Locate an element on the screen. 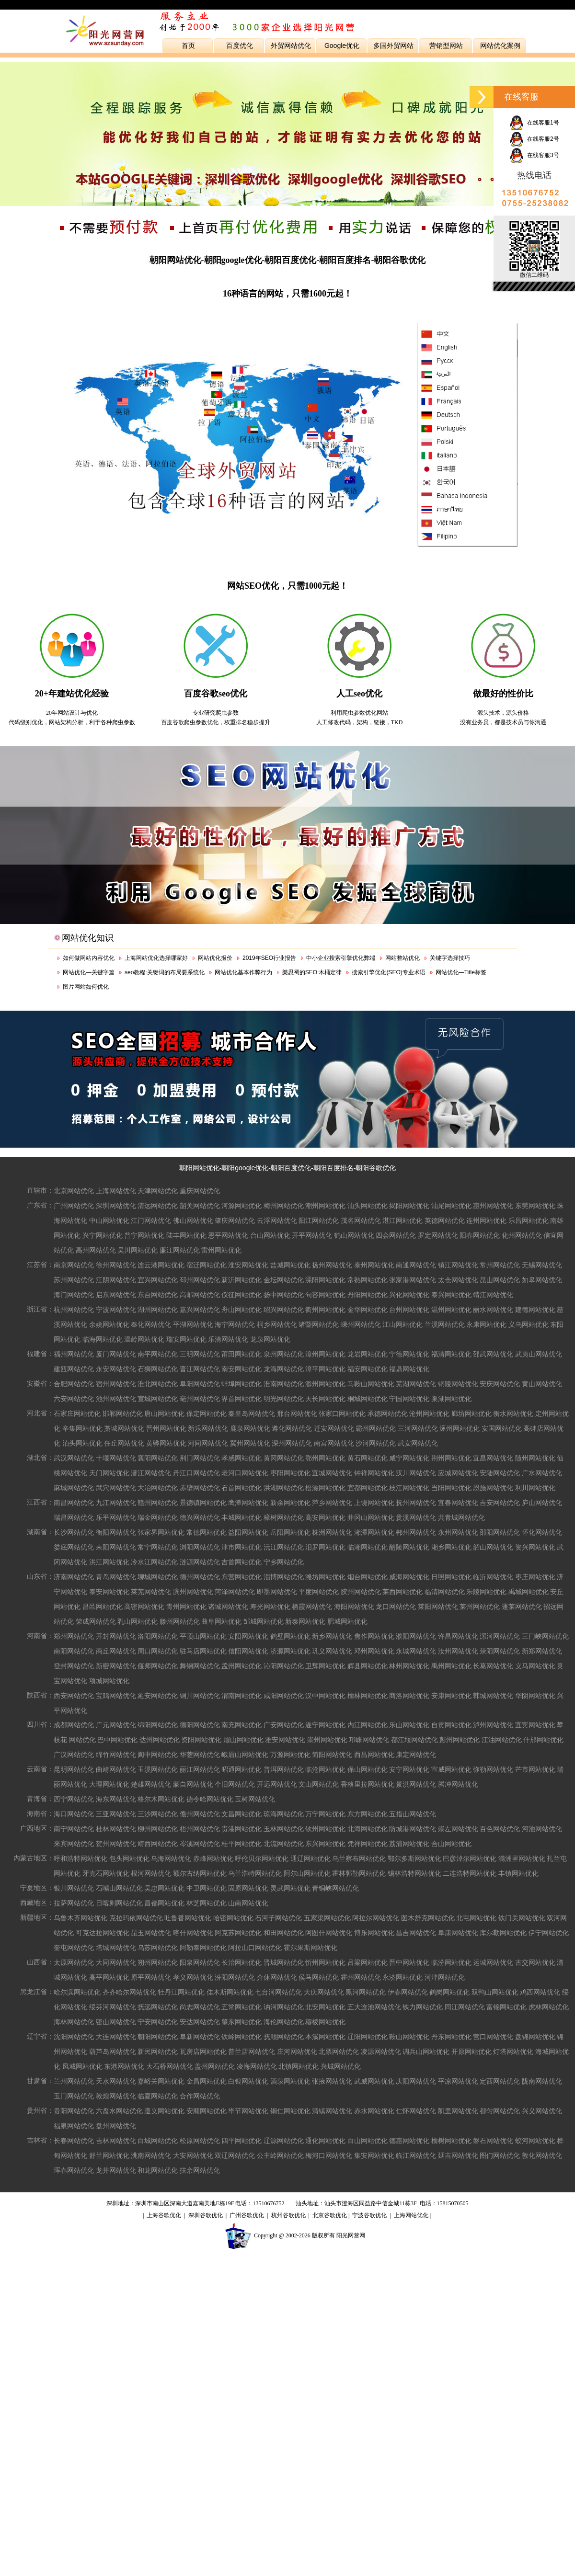  舞钢网站优化 is located at coordinates (200, 1666).